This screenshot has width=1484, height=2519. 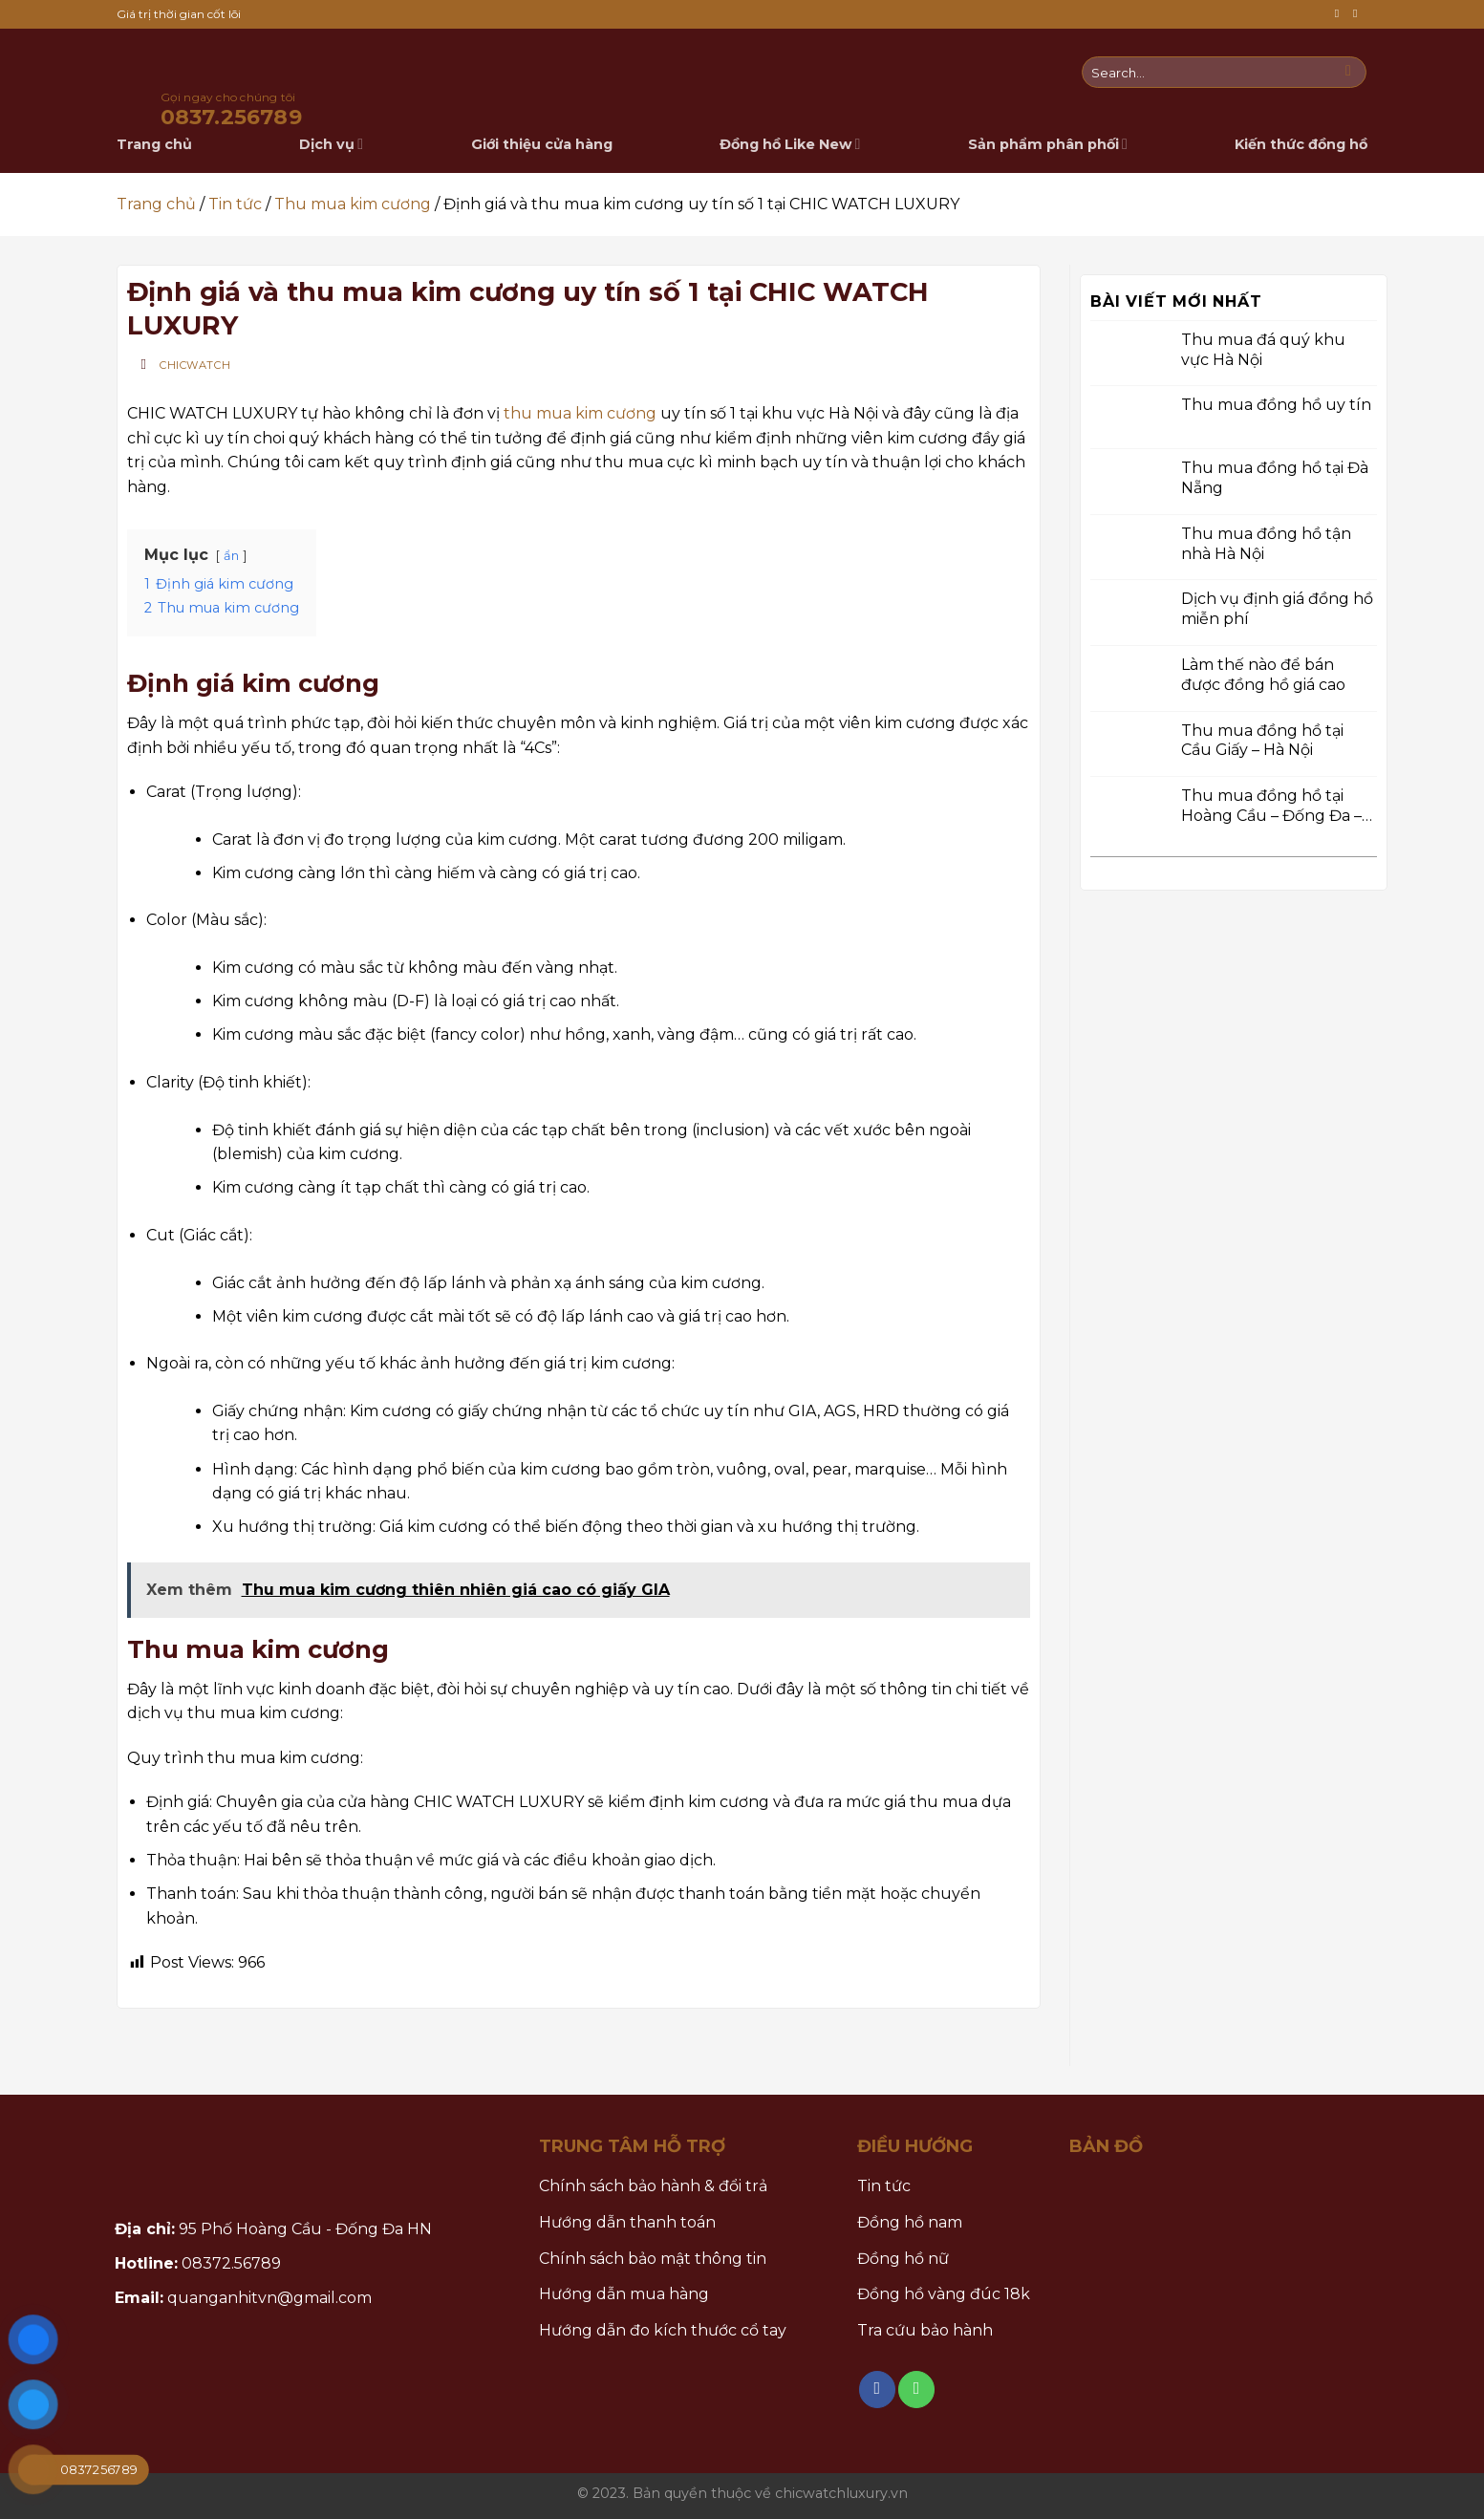 What do you see at coordinates (580, 413) in the screenshot?
I see `thu mua kim cương` at bounding box center [580, 413].